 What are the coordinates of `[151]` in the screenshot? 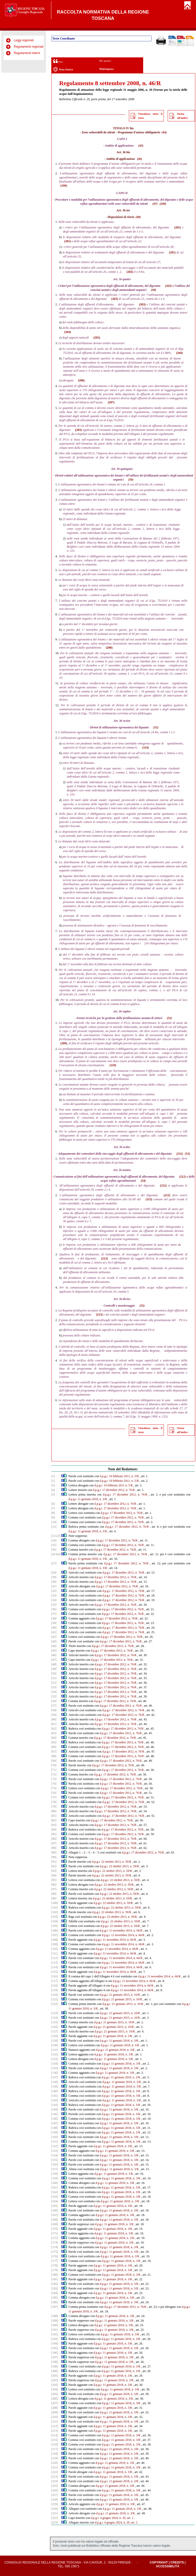 It's located at (54, 2141).